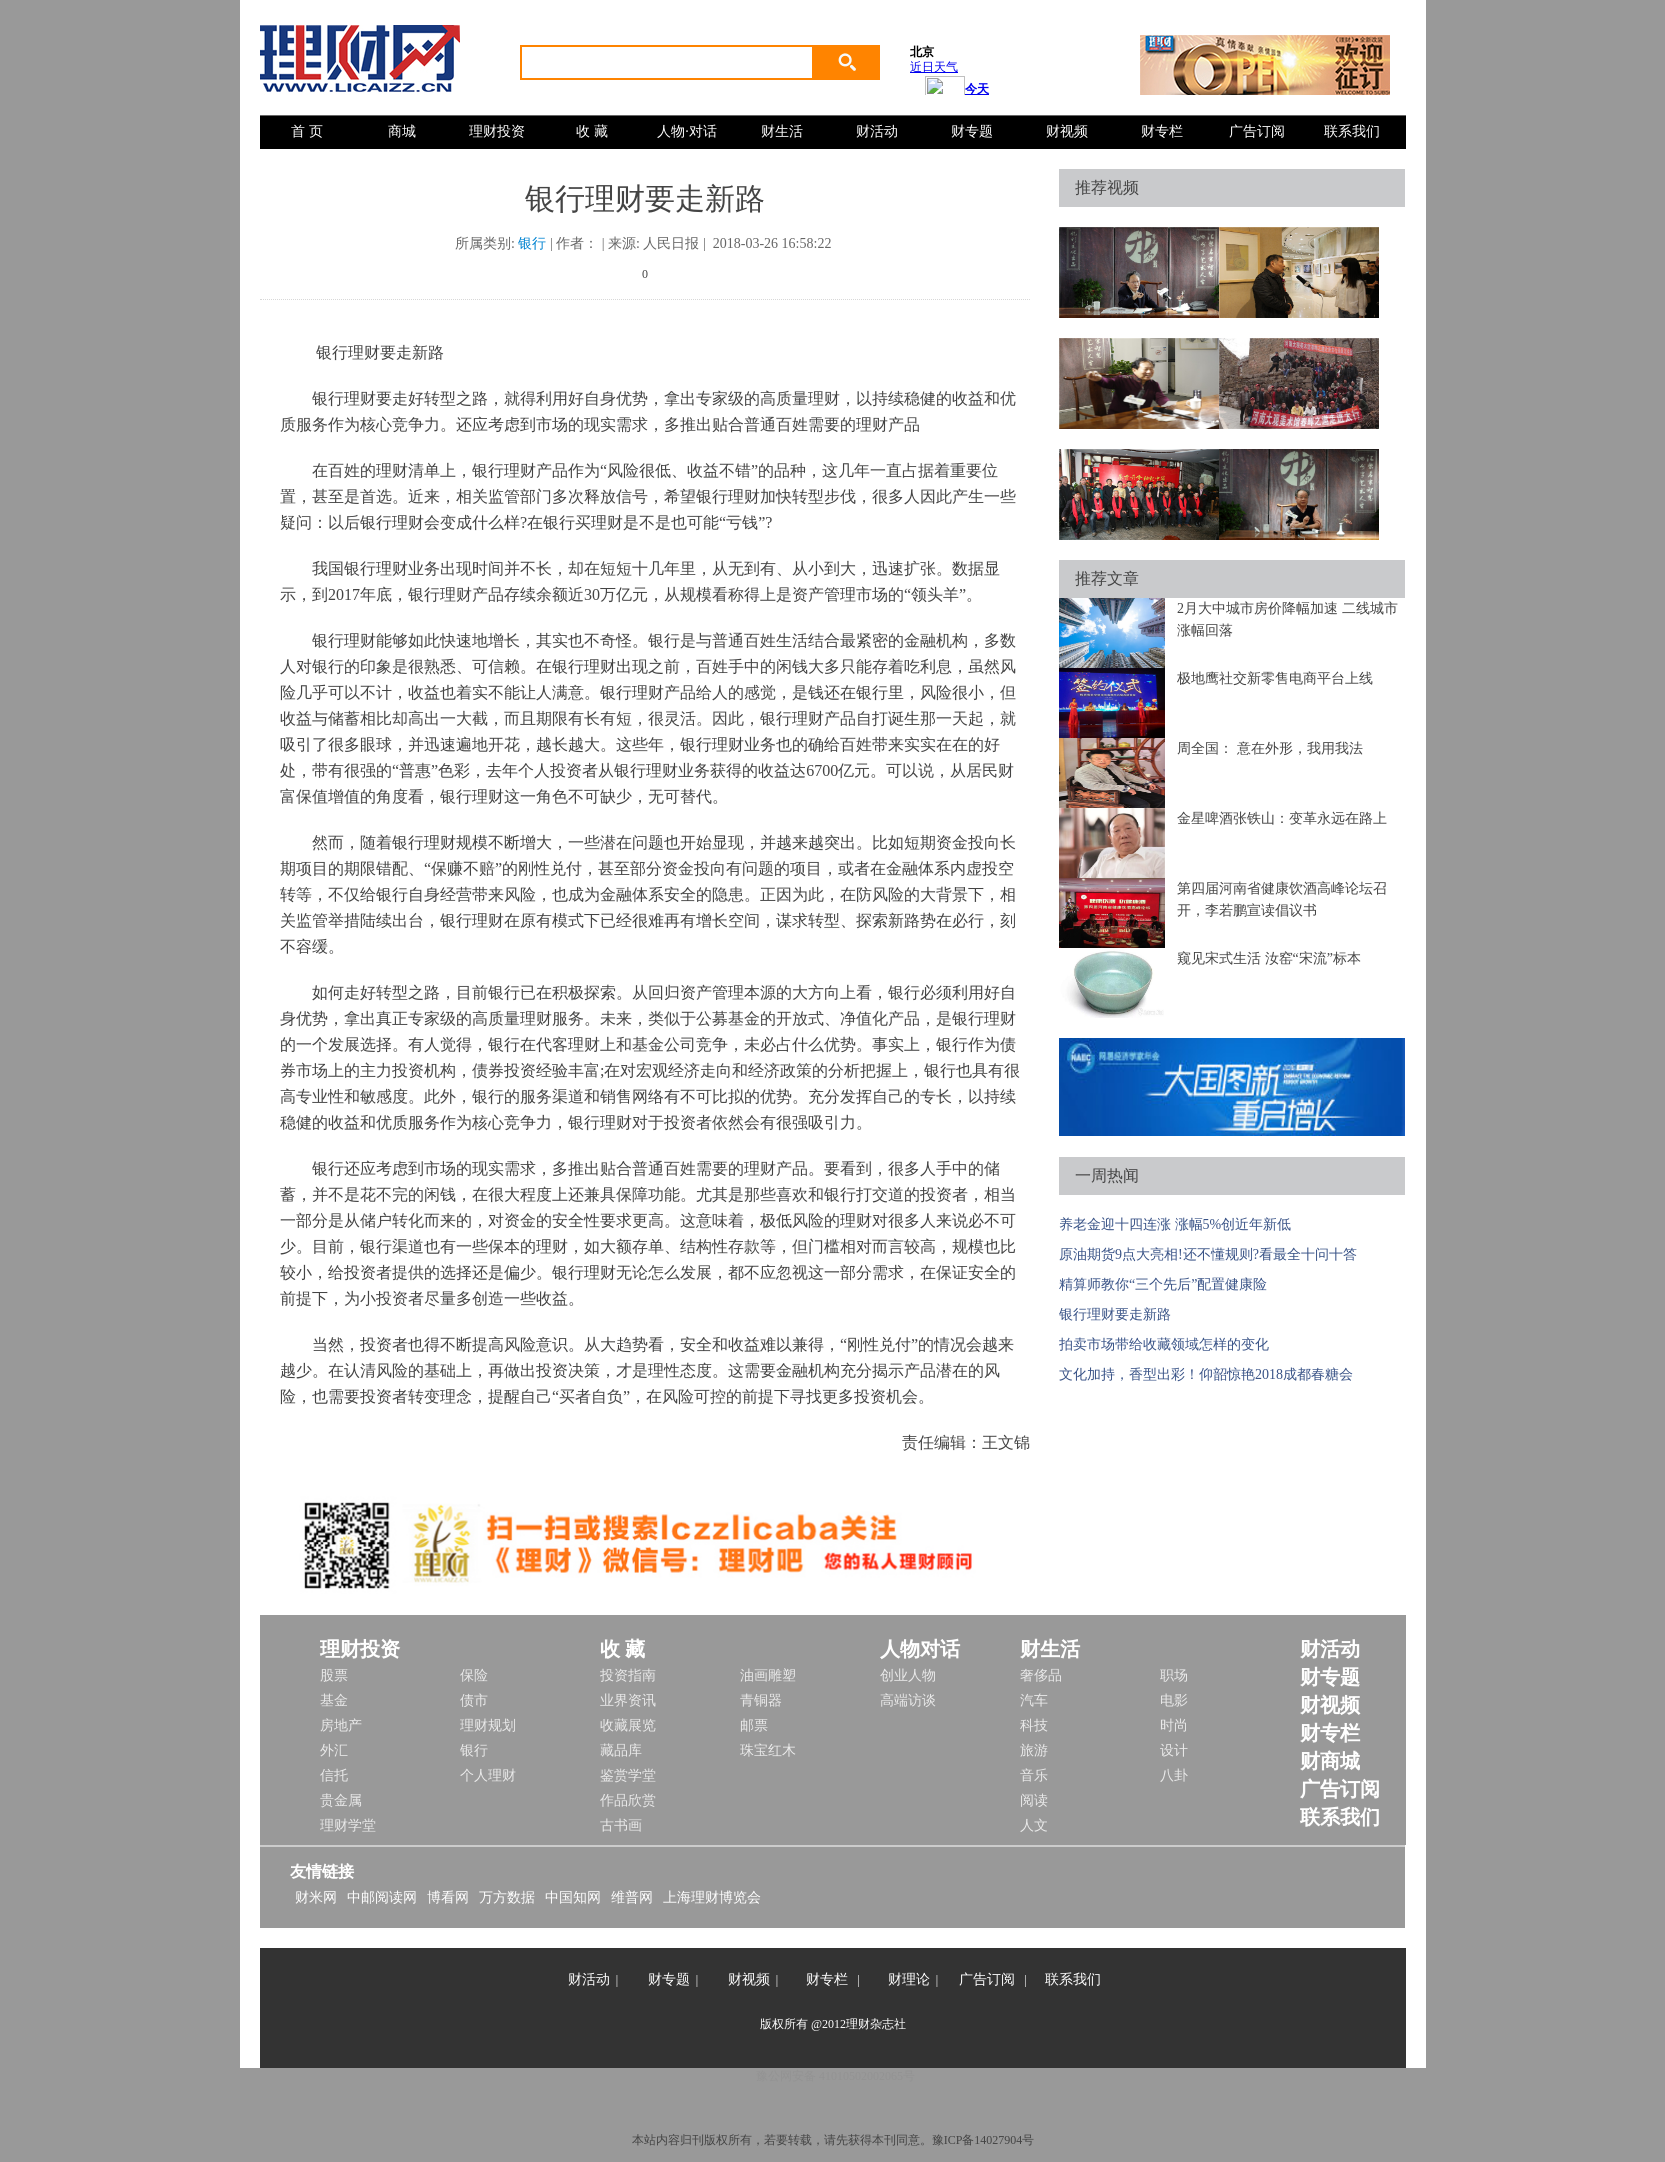 This screenshot has height=2162, width=1665. What do you see at coordinates (341, 1800) in the screenshot?
I see `贵金属` at bounding box center [341, 1800].